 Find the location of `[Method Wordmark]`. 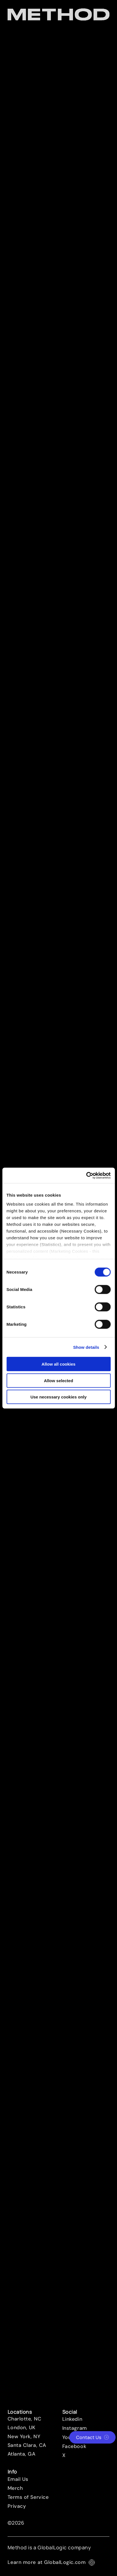

[Method Wordmark] is located at coordinates (59, 14).